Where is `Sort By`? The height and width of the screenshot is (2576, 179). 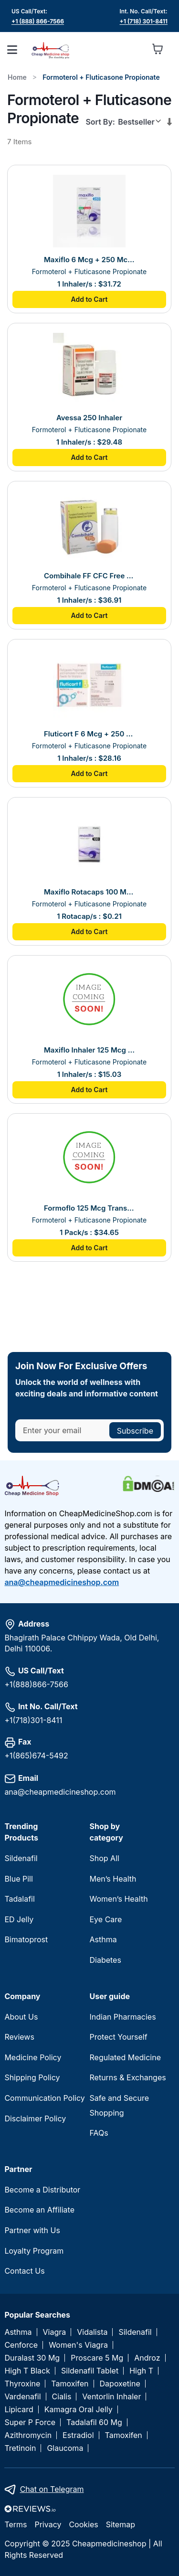
Sort By is located at coordinates (98, 122).